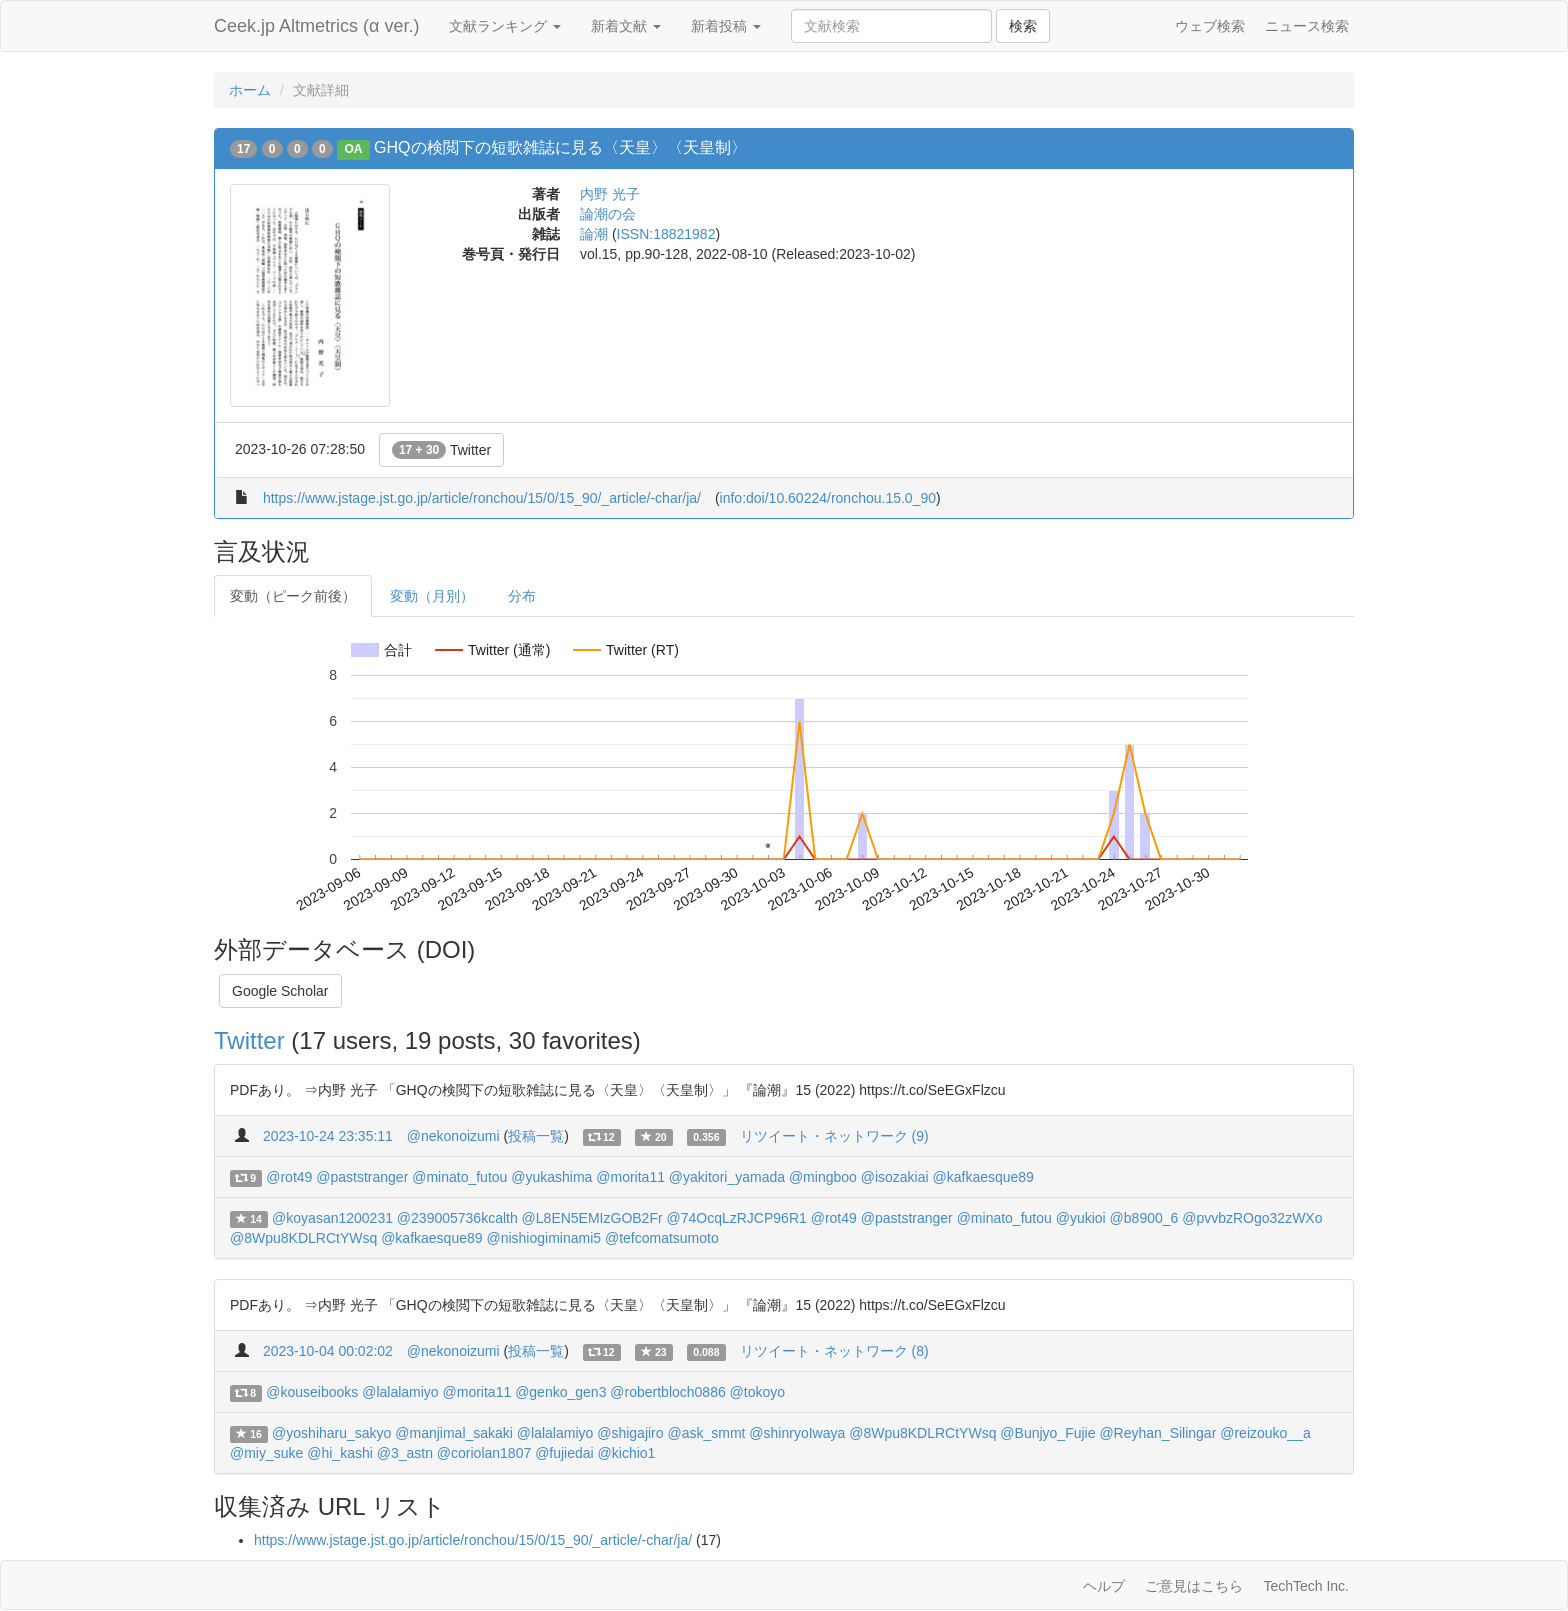 The image size is (1568, 1611). Describe the element at coordinates (630, 1177) in the screenshot. I see `@morita11` at that location.